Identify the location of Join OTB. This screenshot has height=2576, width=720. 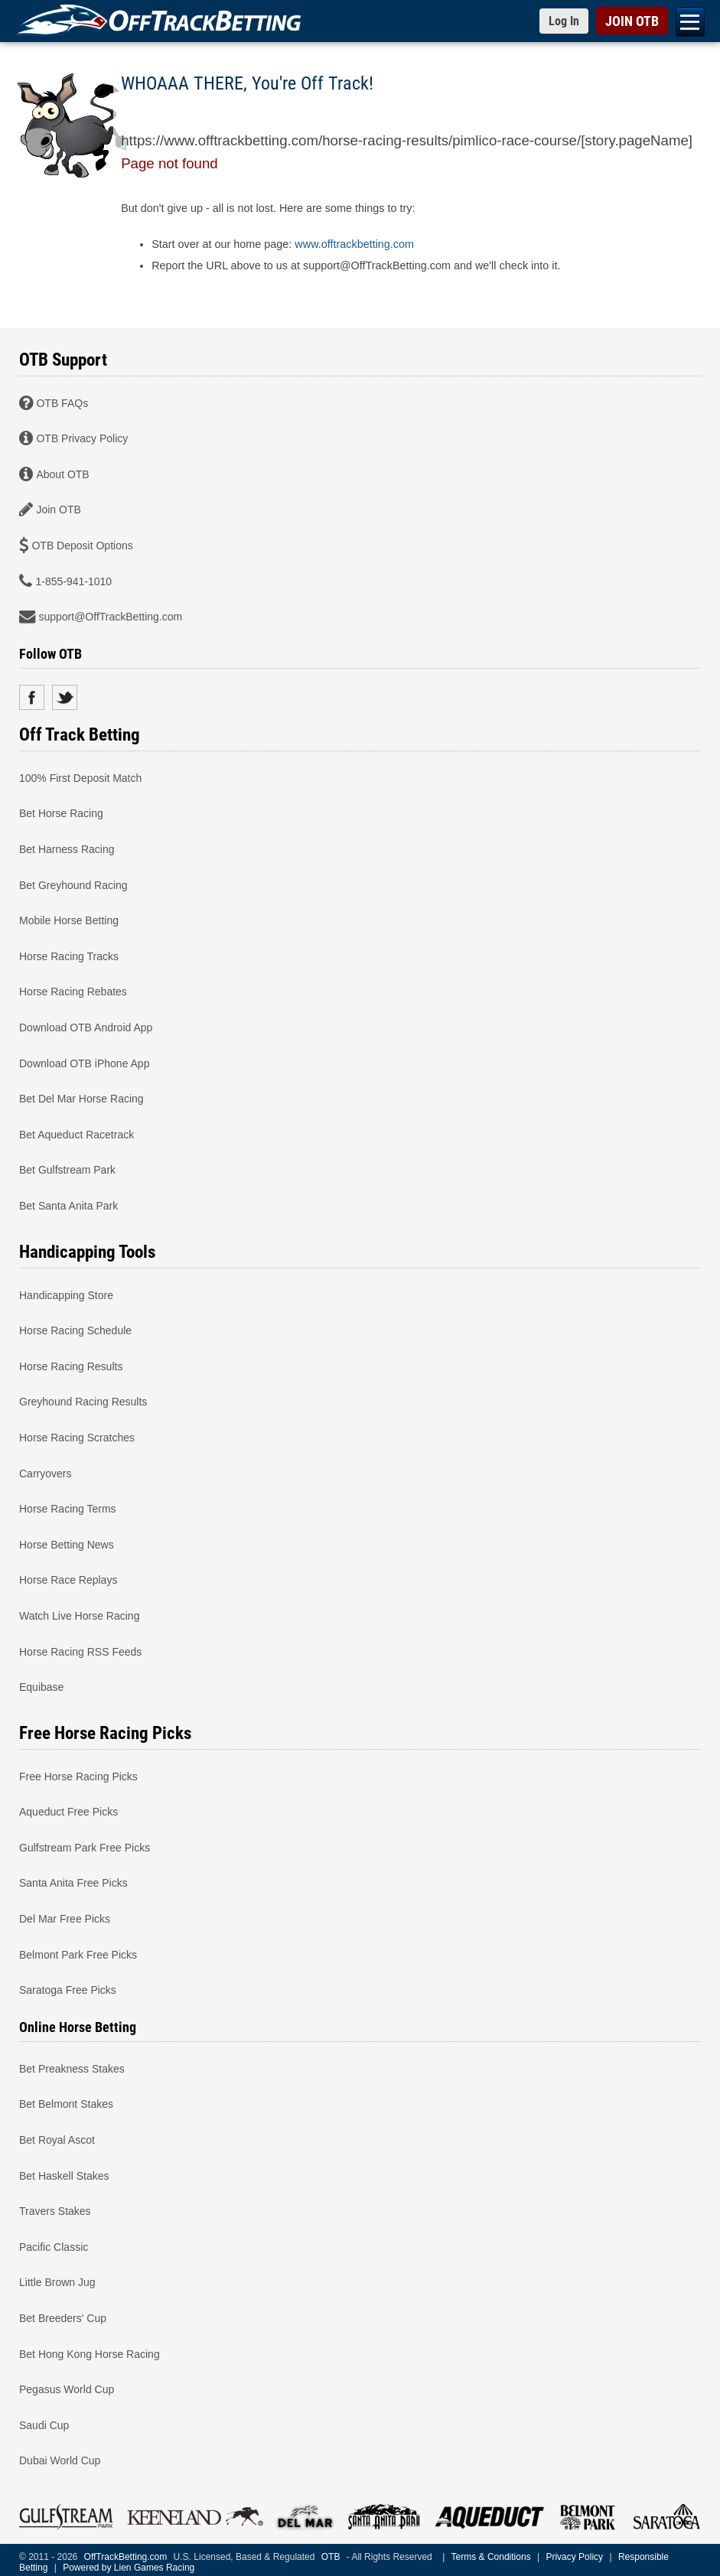
(58, 509).